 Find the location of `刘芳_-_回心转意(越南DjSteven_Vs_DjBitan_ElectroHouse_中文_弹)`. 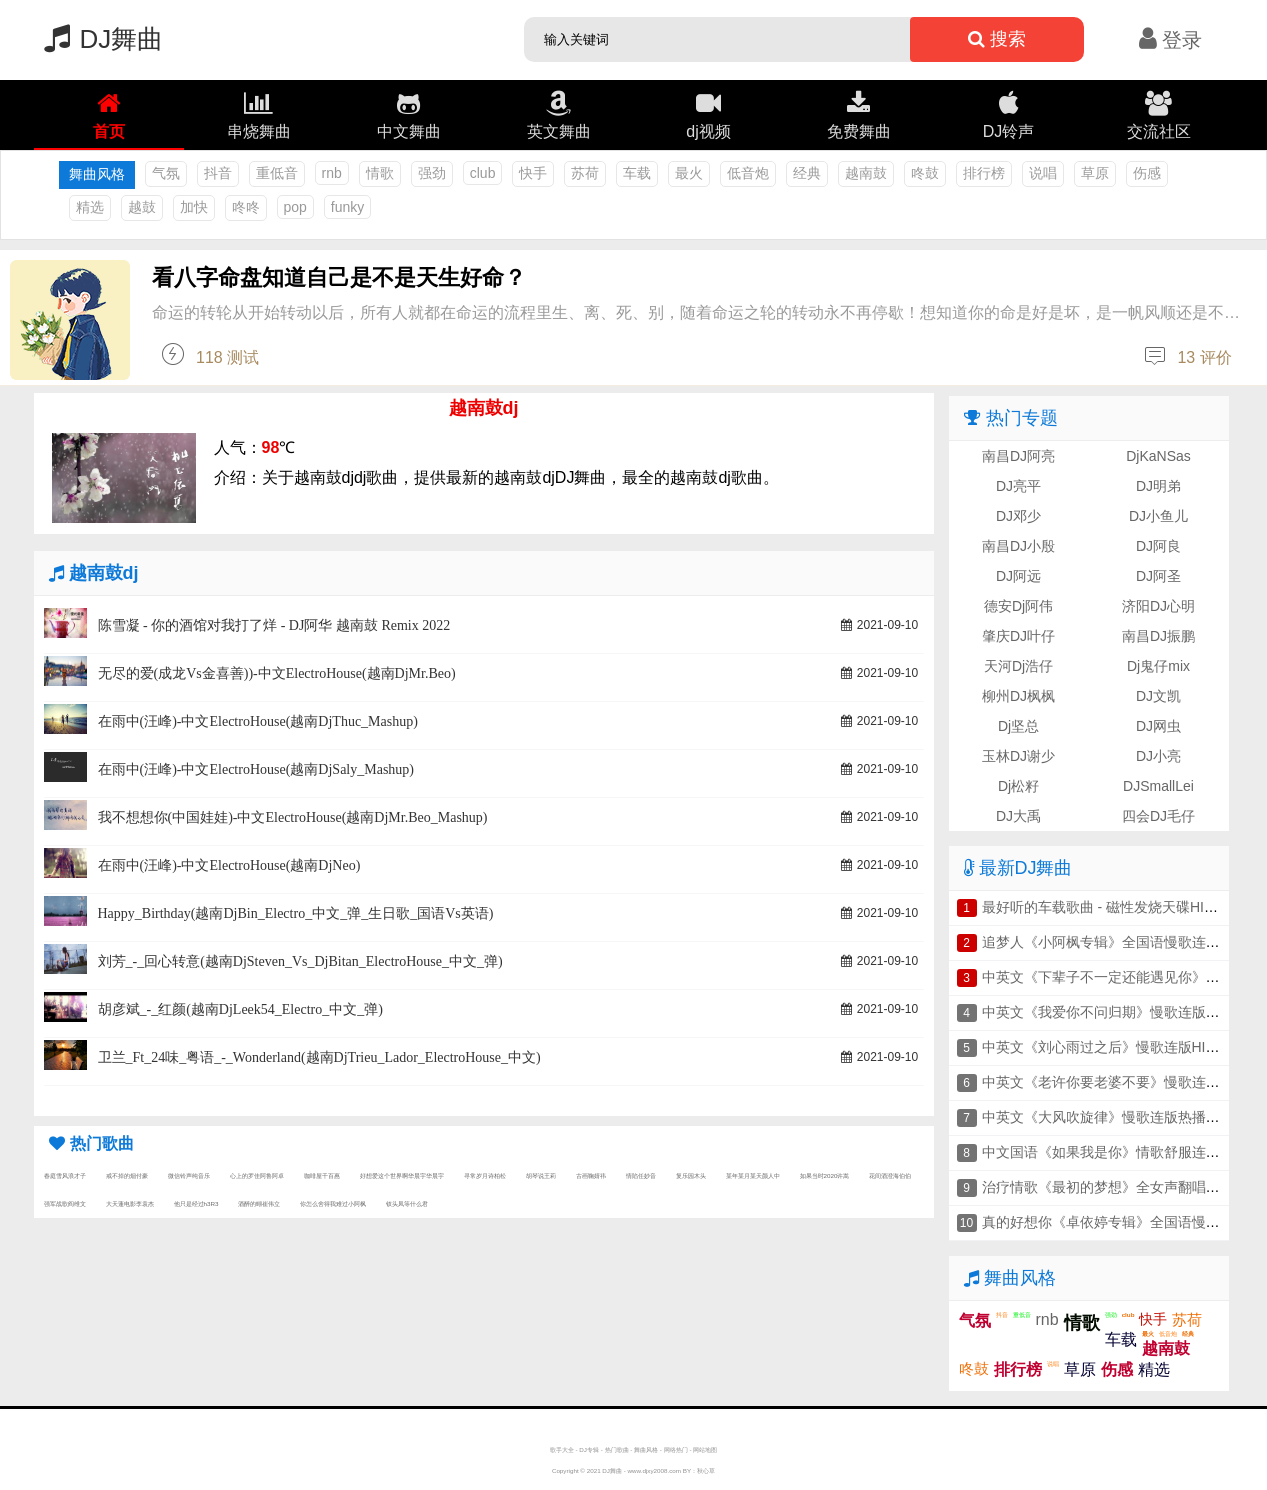

刘芳_-_回心转意(越南DjSteven_Vs_DjBitan_ElectroHouse_中文_弹) is located at coordinates (300, 961).